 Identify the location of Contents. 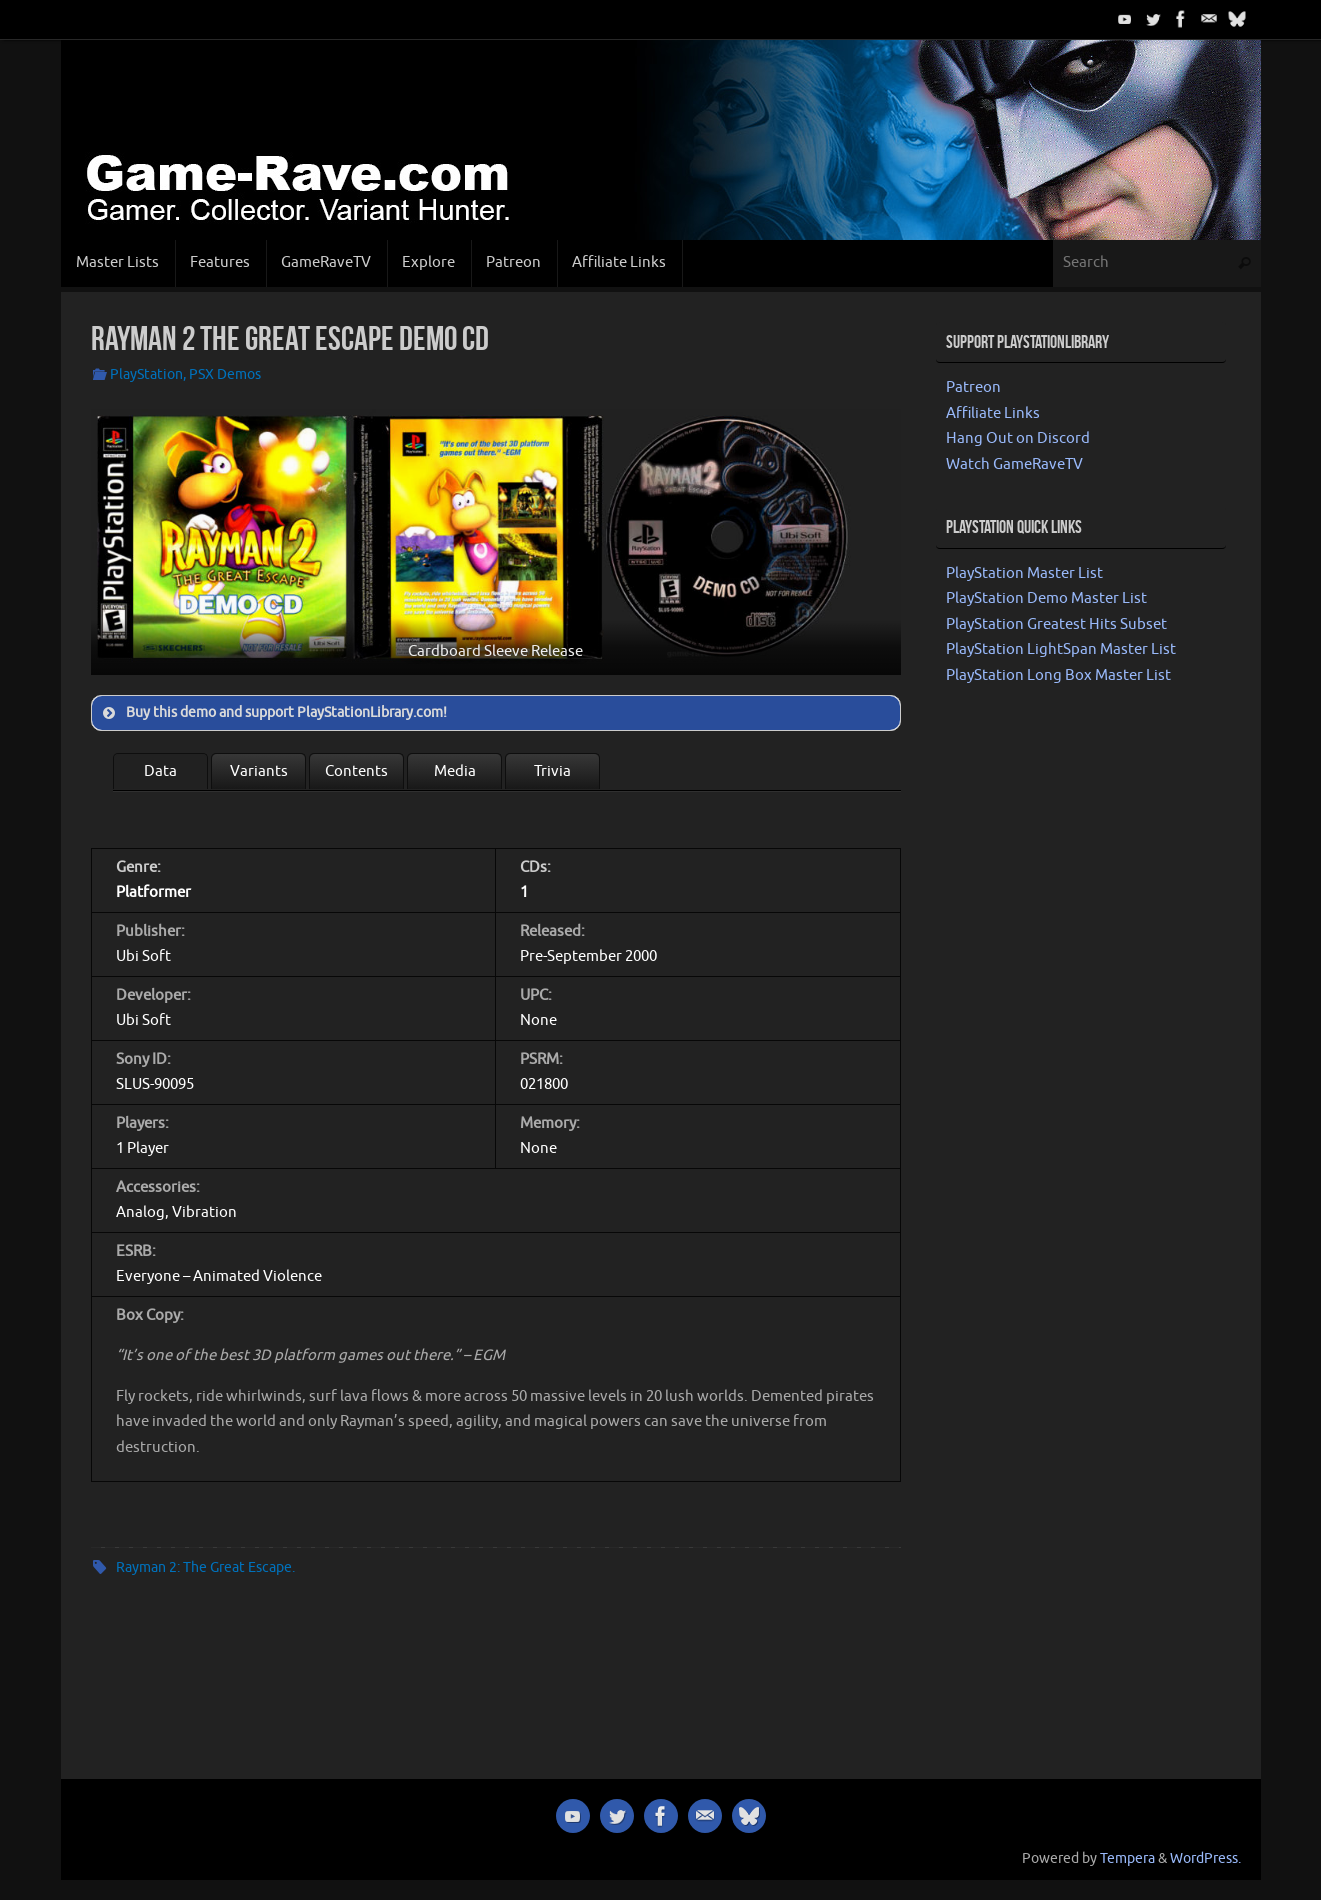
(356, 771).